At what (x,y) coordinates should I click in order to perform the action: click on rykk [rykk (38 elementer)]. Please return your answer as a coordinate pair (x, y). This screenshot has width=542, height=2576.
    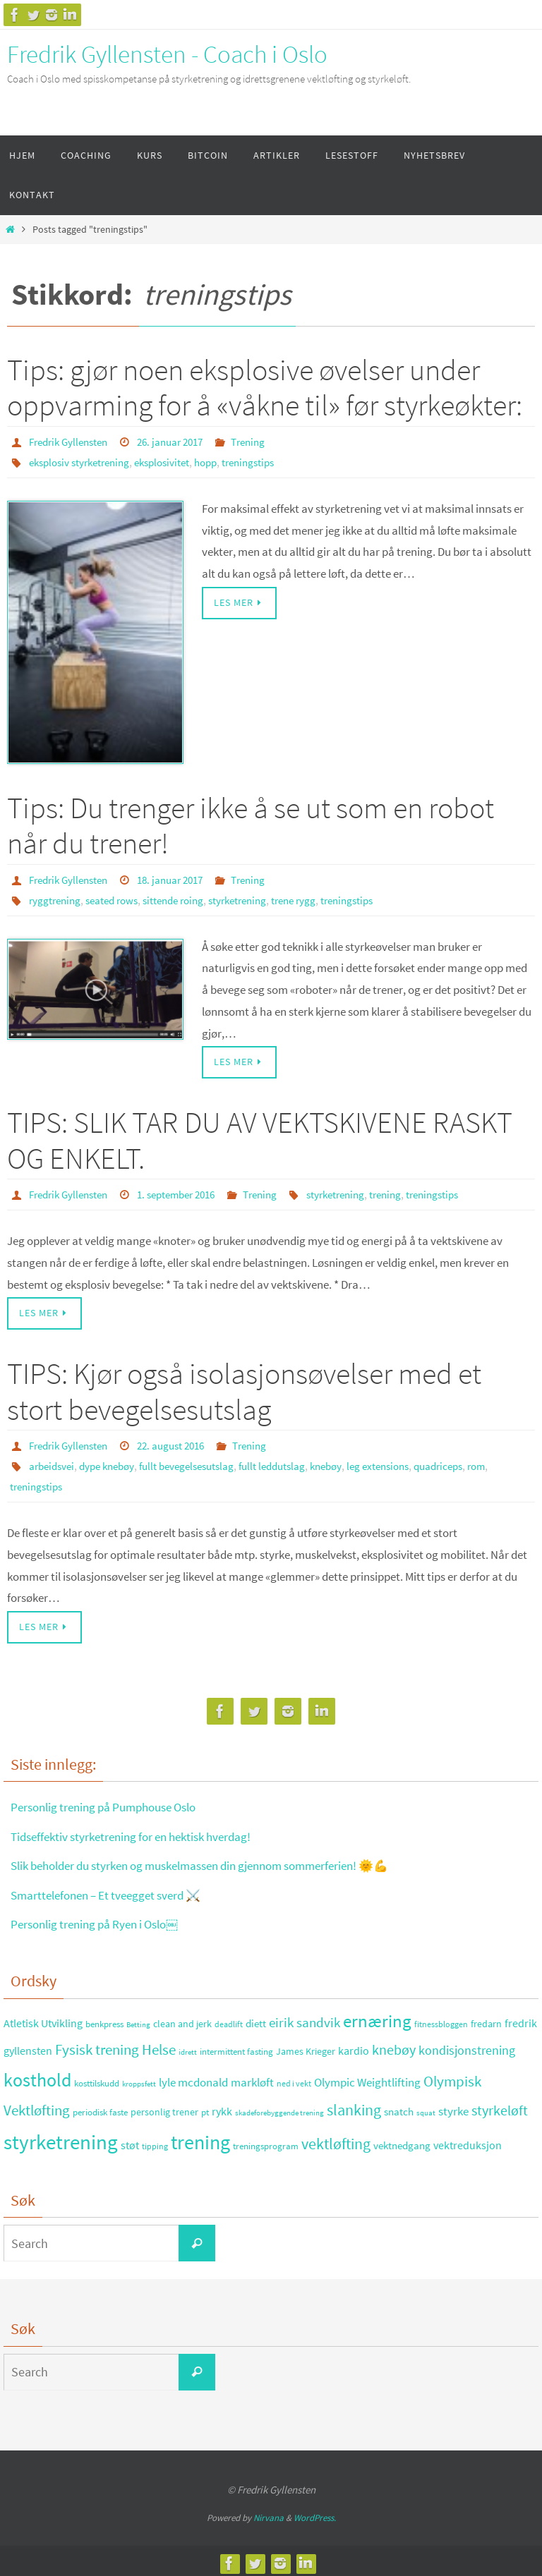
    Looking at the image, I should click on (222, 2106).